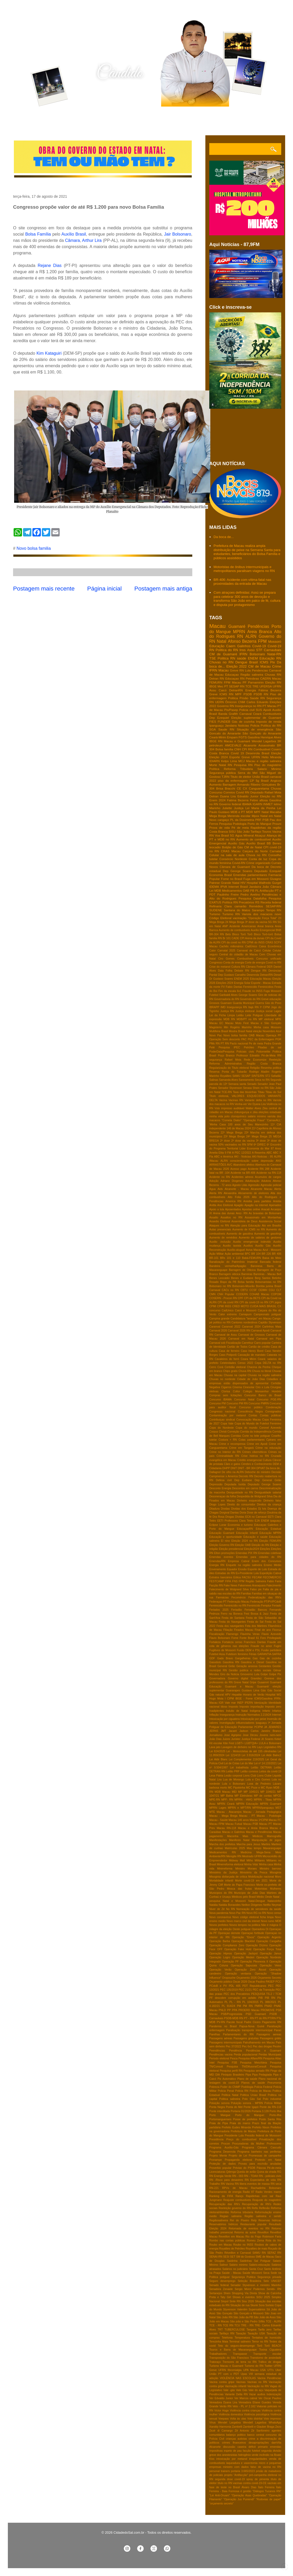 This screenshot has width=293, height=2576. What do you see at coordinates (255, 729) in the screenshot?
I see `Situação de emergência` at bounding box center [255, 729].